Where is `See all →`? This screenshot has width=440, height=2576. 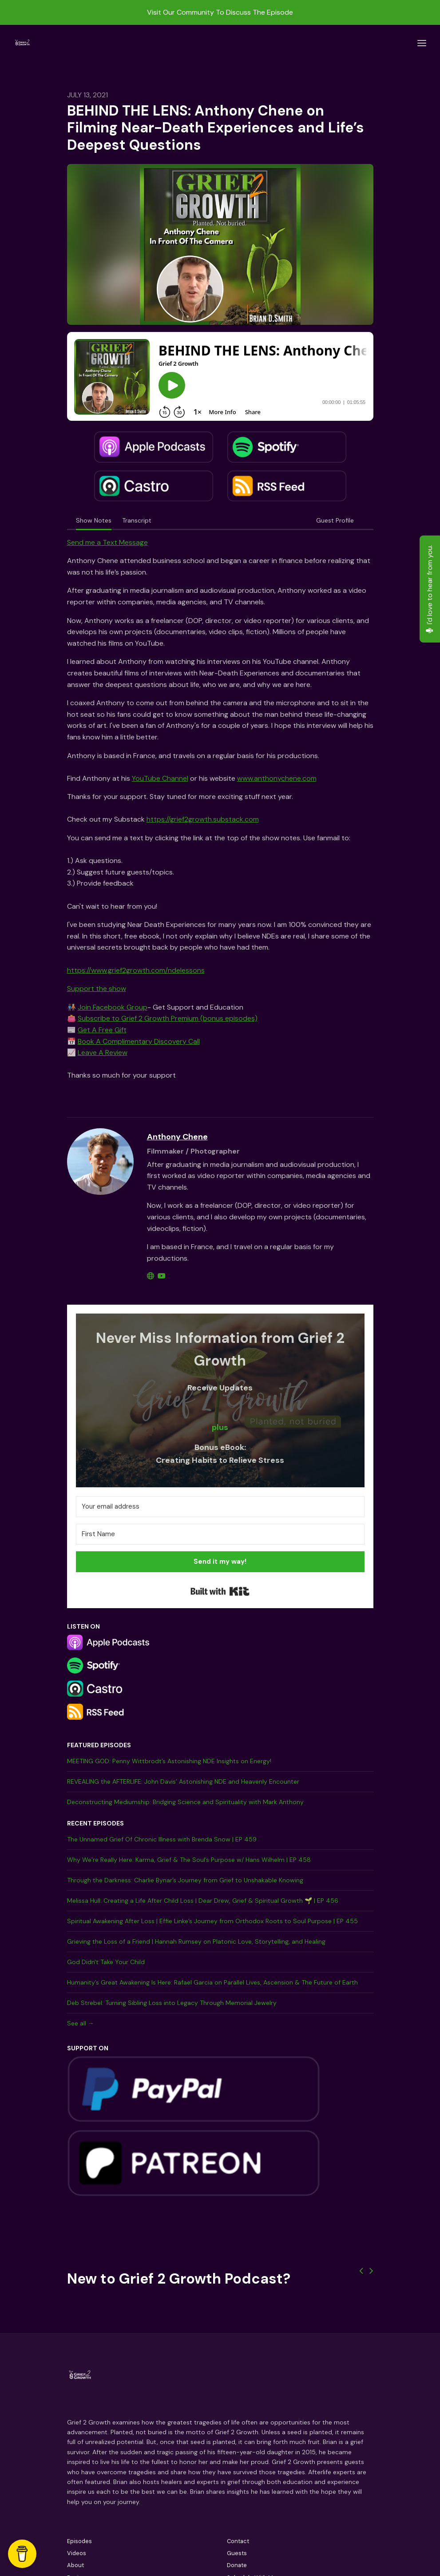 See all → is located at coordinates (80, 2023).